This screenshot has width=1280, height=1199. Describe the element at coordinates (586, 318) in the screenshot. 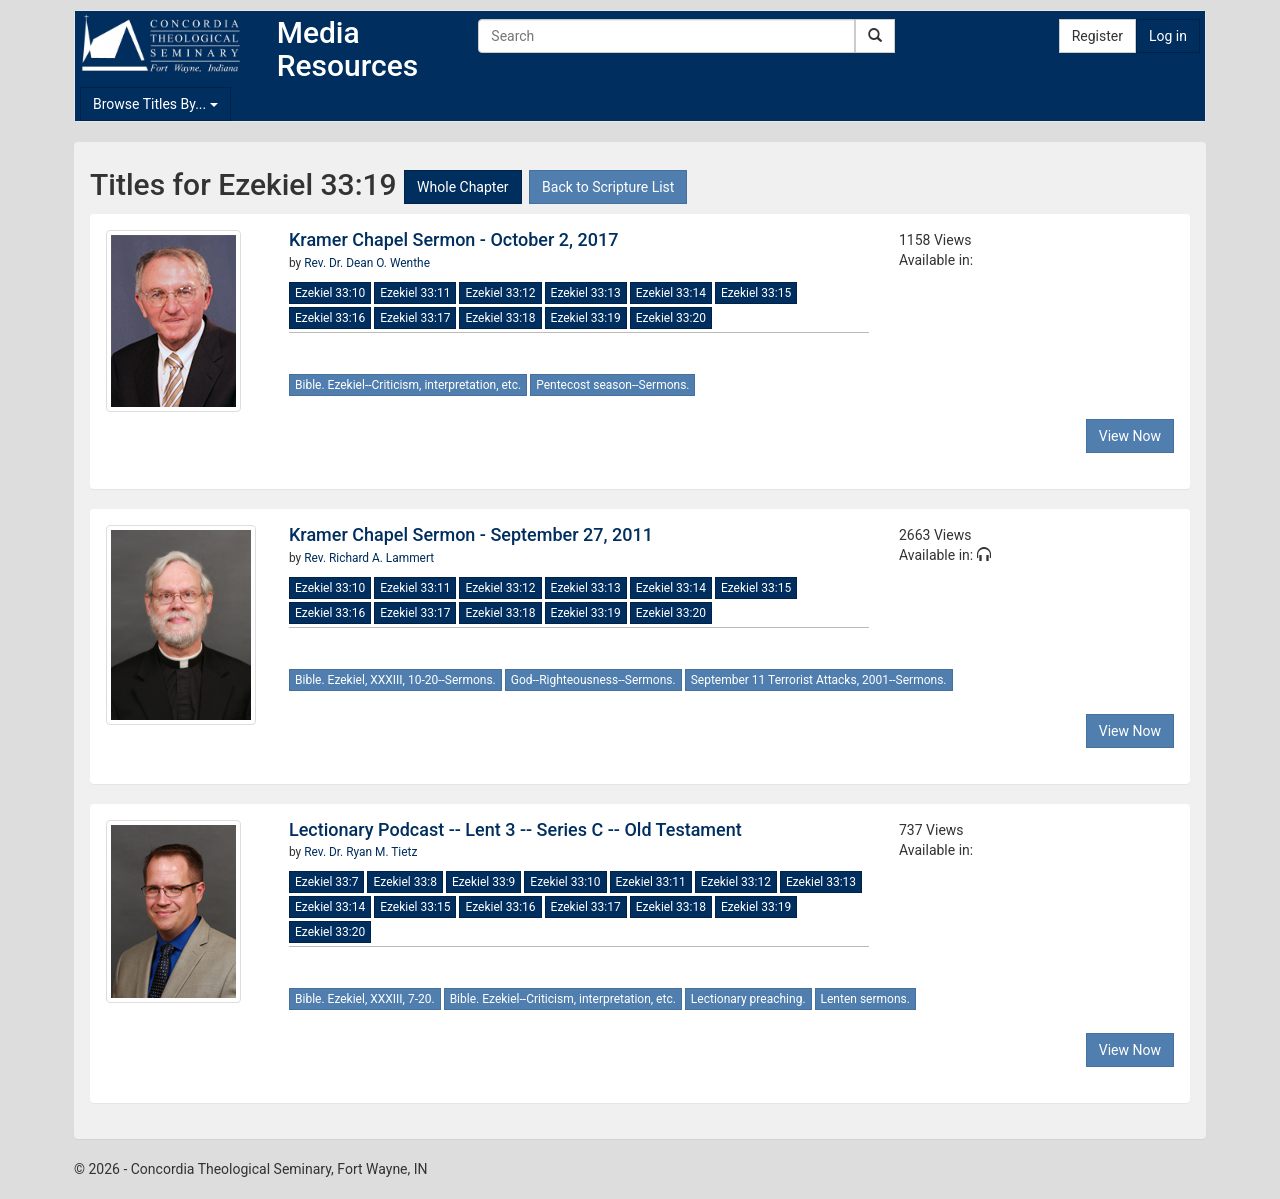

I see `Ezekiel 33:19` at that location.